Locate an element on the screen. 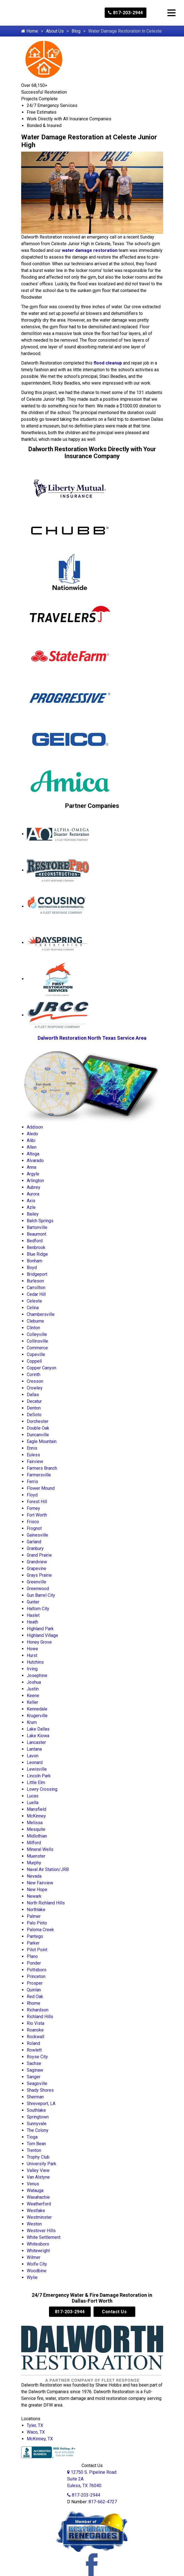  Addison is located at coordinates (35, 1127).